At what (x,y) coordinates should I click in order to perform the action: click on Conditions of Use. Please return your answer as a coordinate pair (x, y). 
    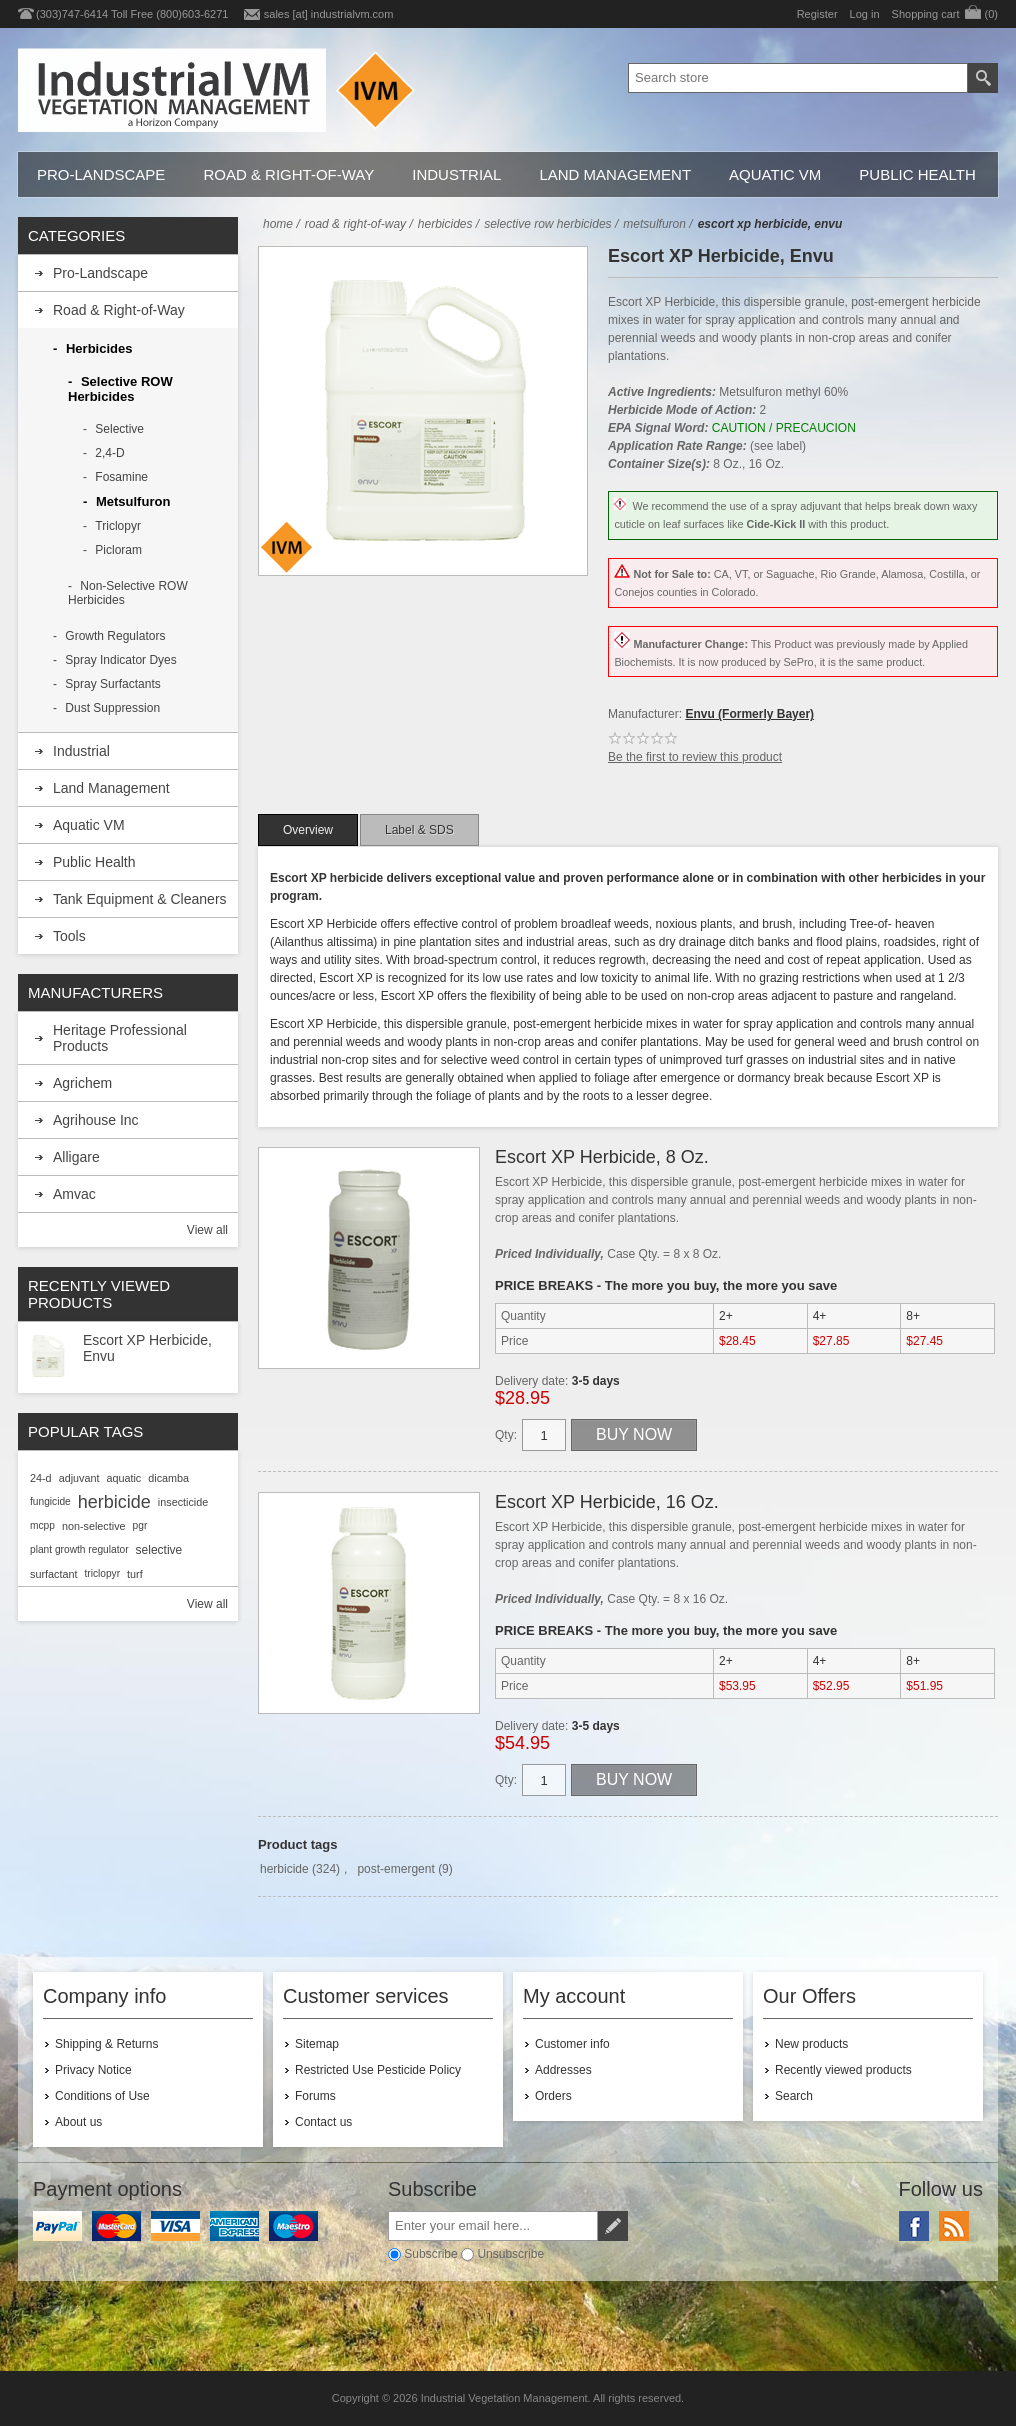
    Looking at the image, I should click on (102, 2096).